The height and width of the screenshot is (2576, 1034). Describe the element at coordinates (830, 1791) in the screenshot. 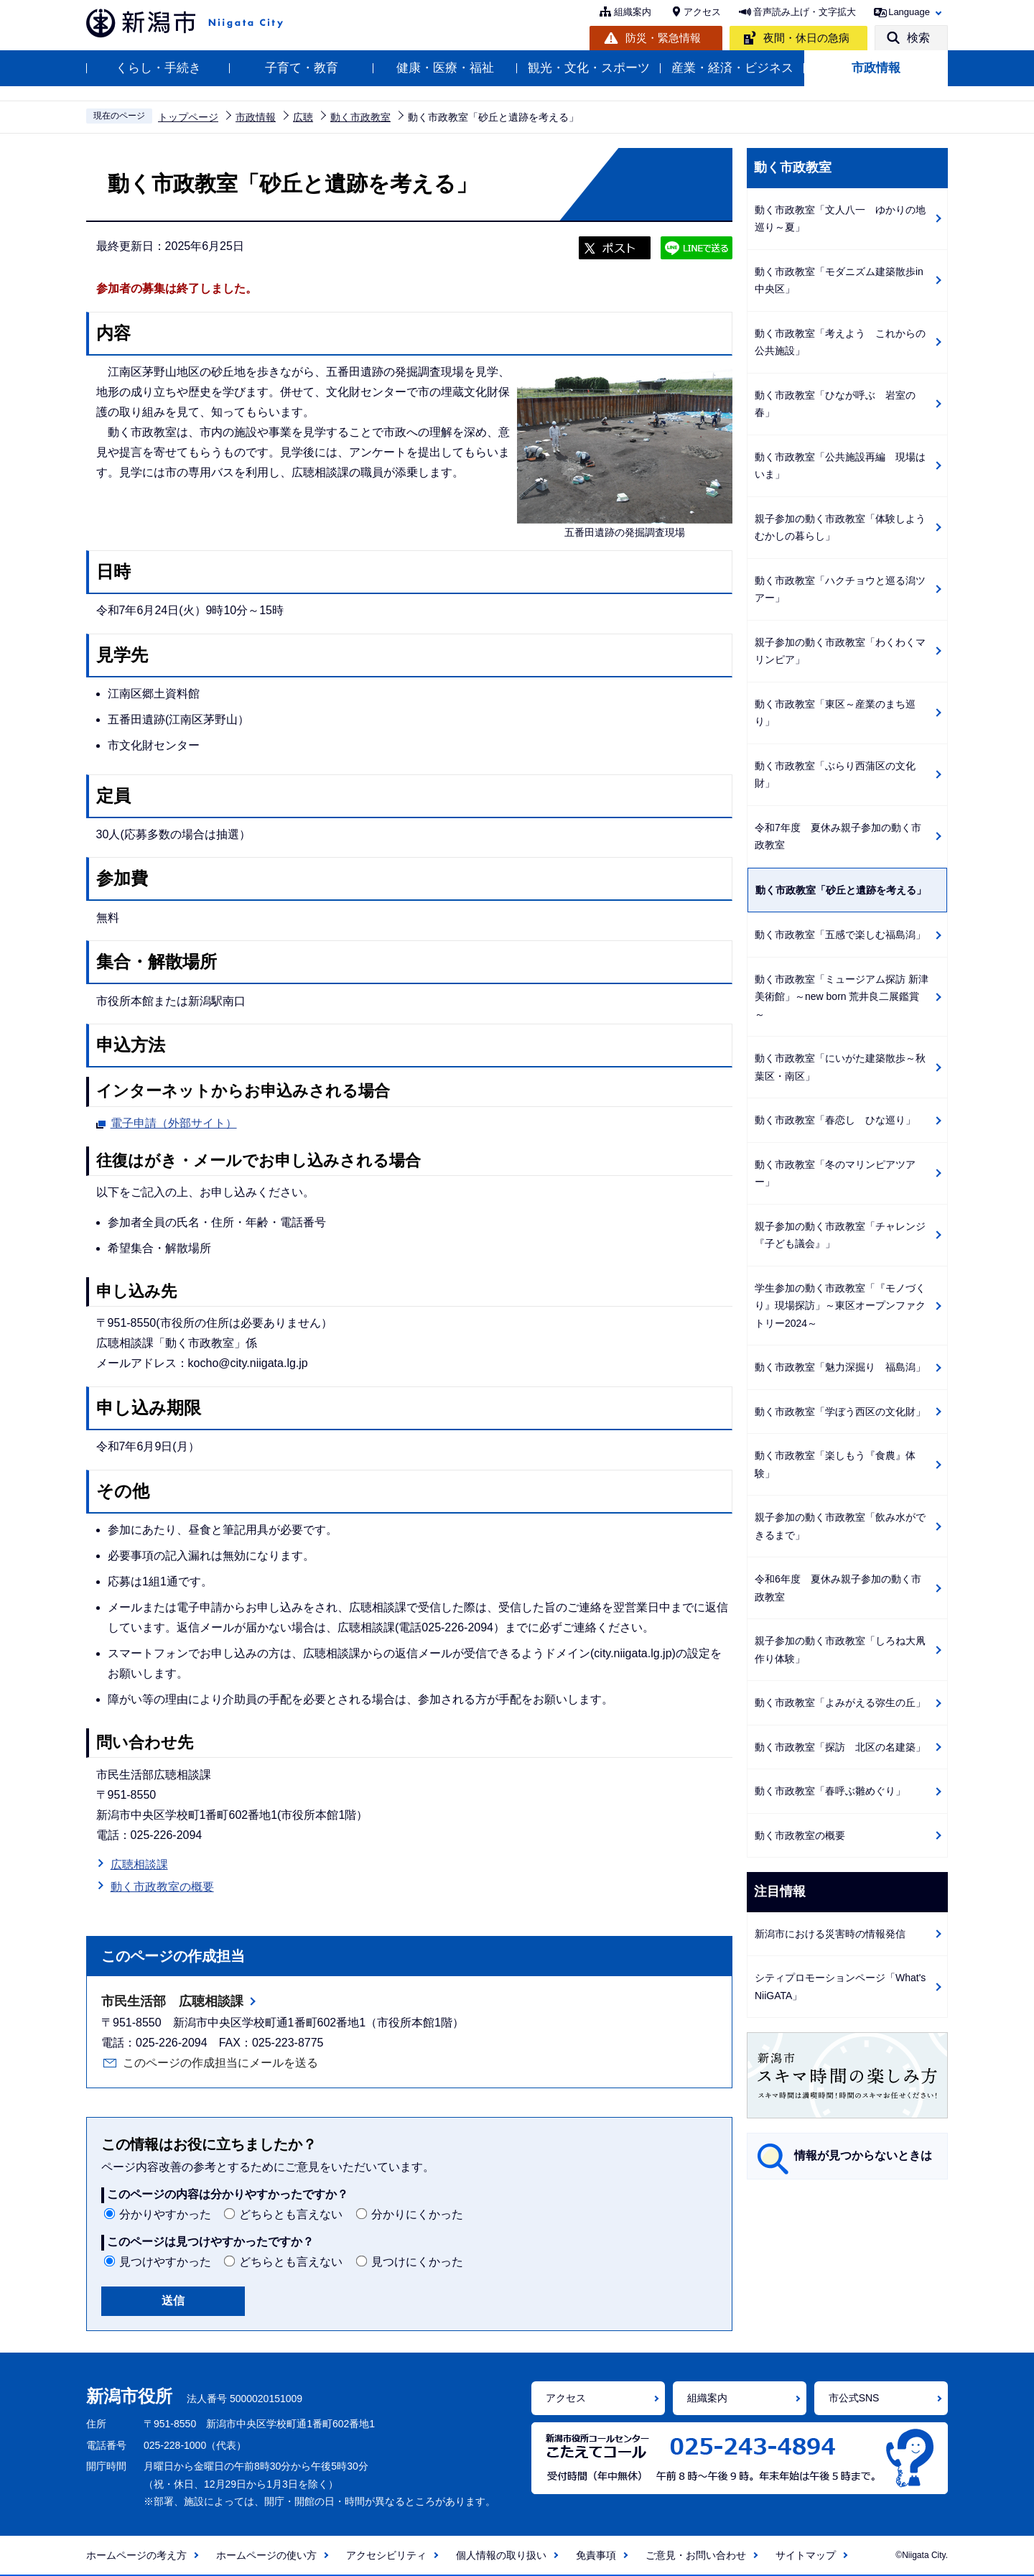

I see `動く市政教室「春呼ぶ雛めぐり」` at that location.